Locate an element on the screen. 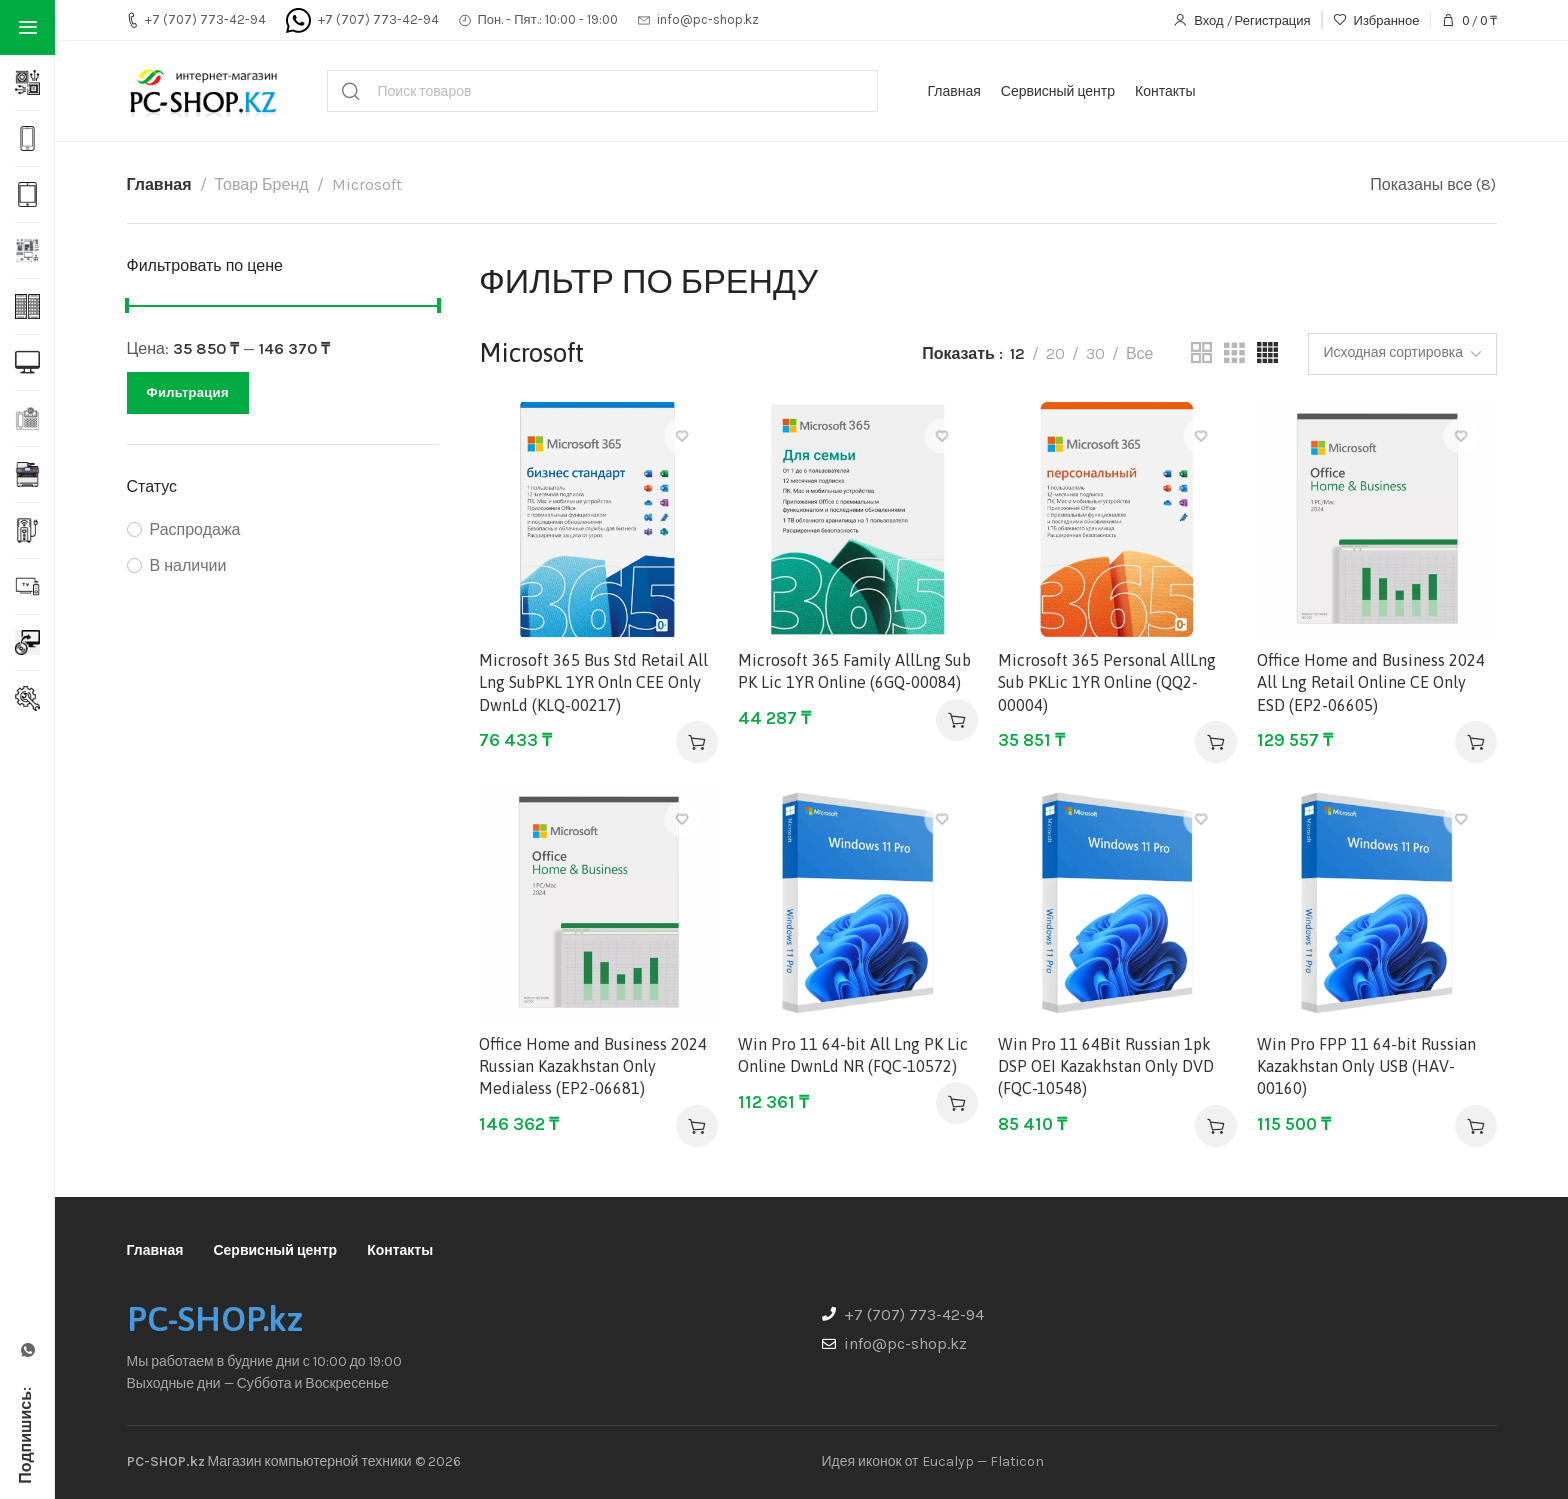 Image resolution: width=1568 pixels, height=1499 pixels. PC-SHOP.kz is located at coordinates (215, 1319).